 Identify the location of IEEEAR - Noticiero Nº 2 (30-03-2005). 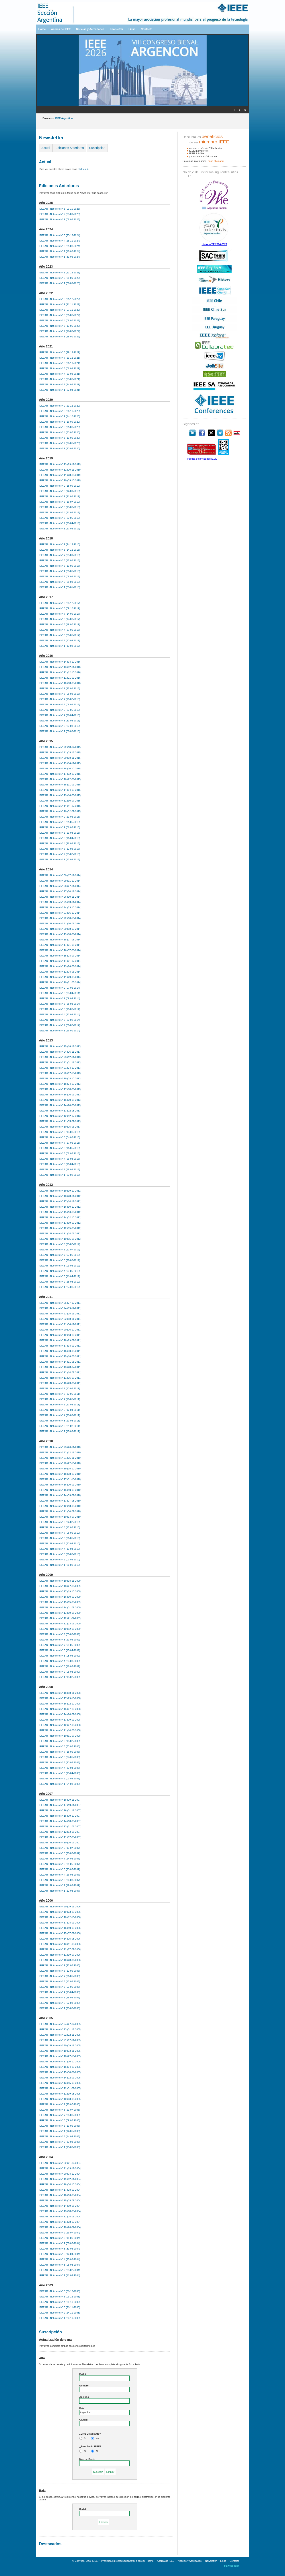
(59, 2141).